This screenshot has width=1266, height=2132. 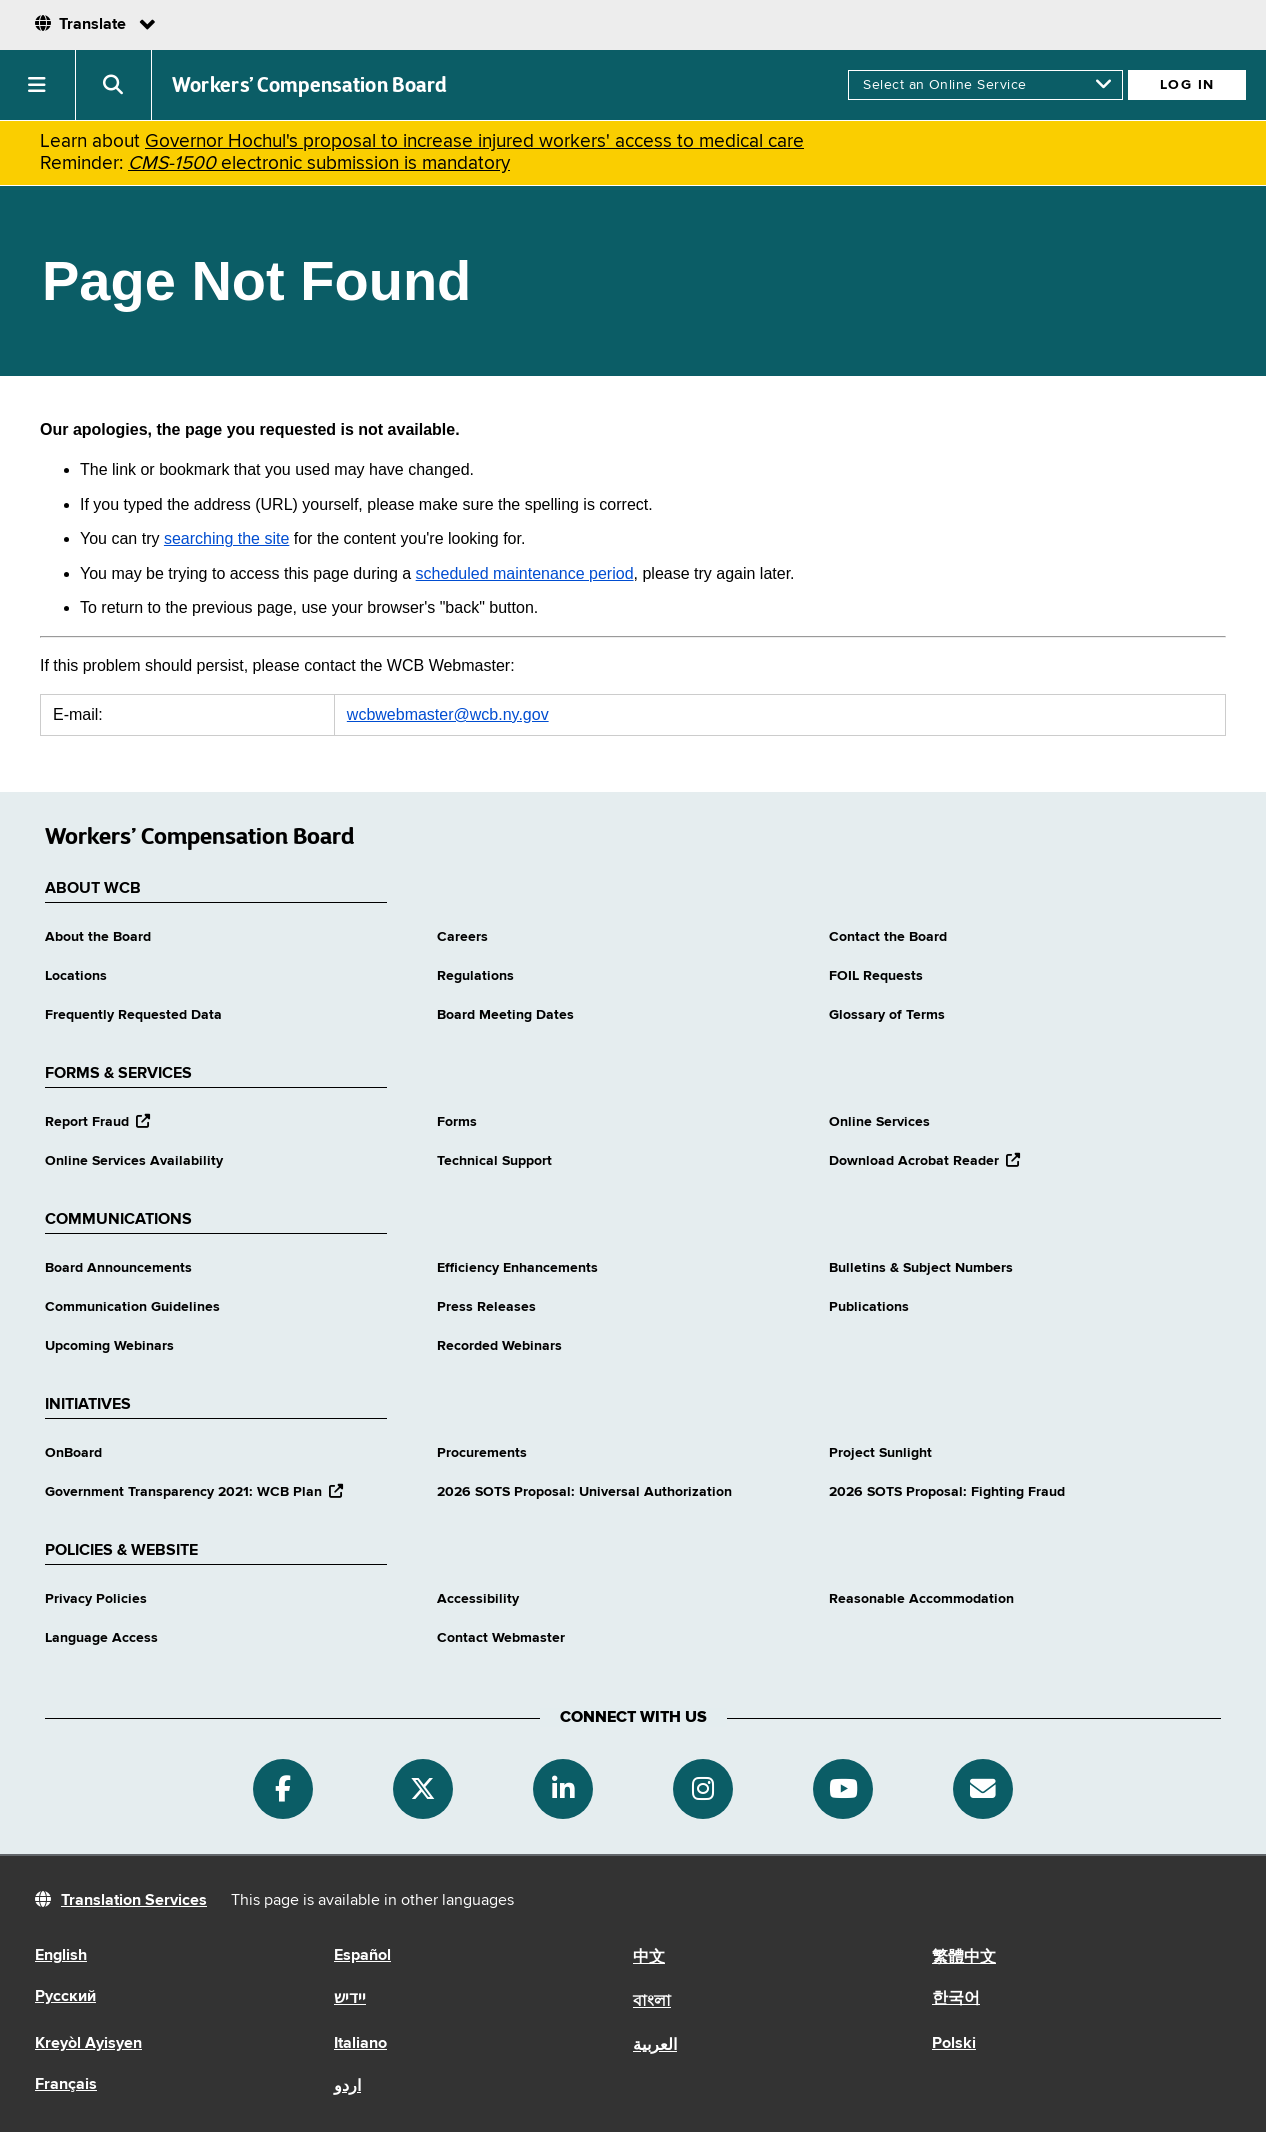 I want to click on Project Sunlight, so click(x=880, y=1453).